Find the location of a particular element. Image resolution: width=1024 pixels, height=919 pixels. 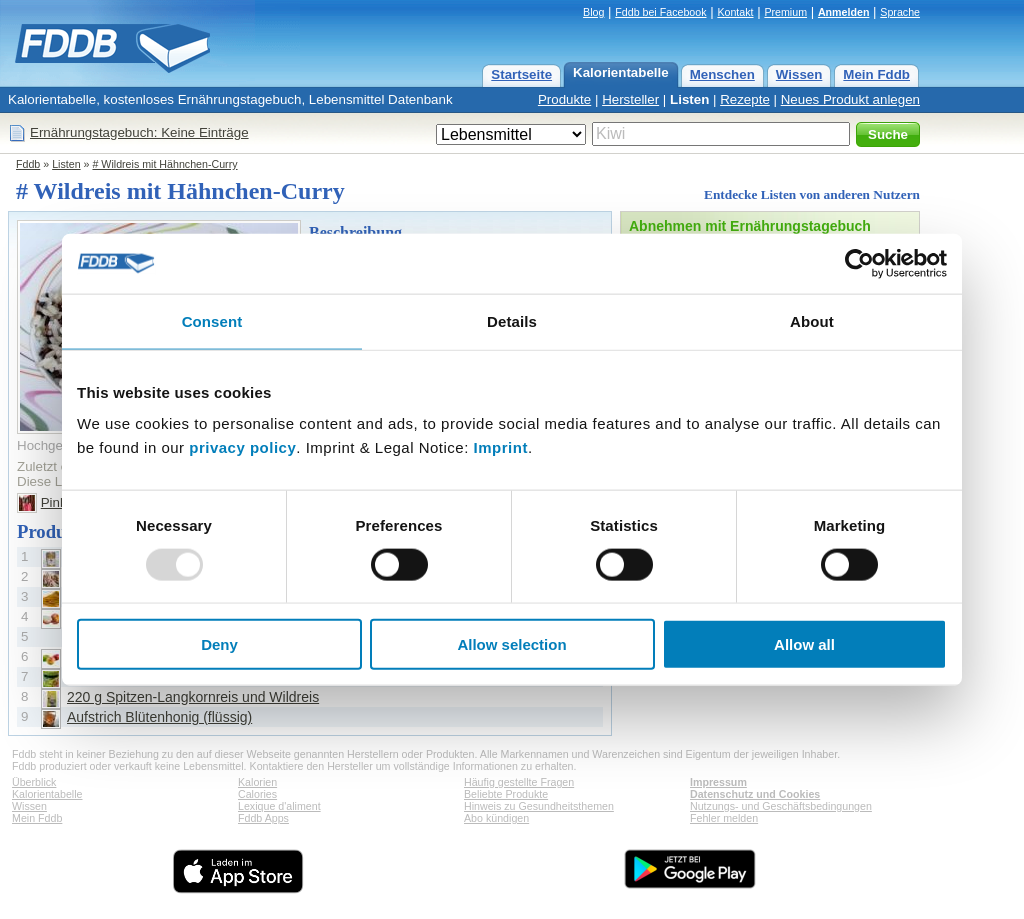

[Usercentrics Cookiebot - opens in a new window] is located at coordinates (859, 263).